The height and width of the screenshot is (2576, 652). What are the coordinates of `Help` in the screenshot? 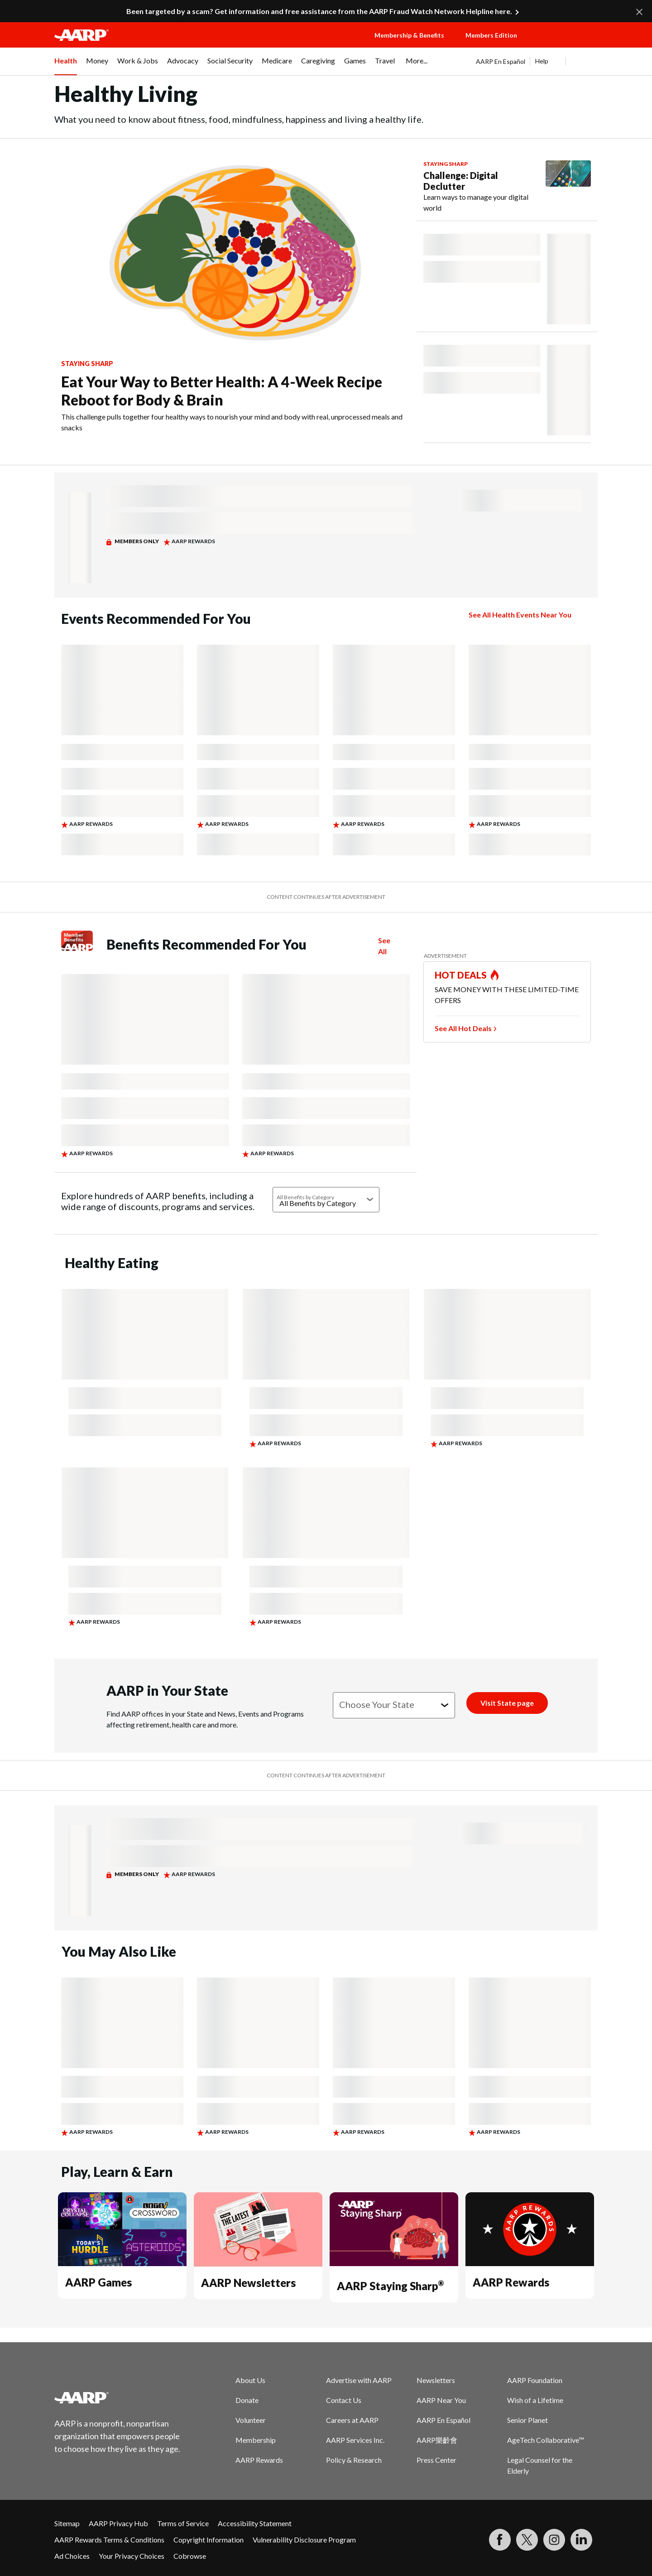 It's located at (541, 61).